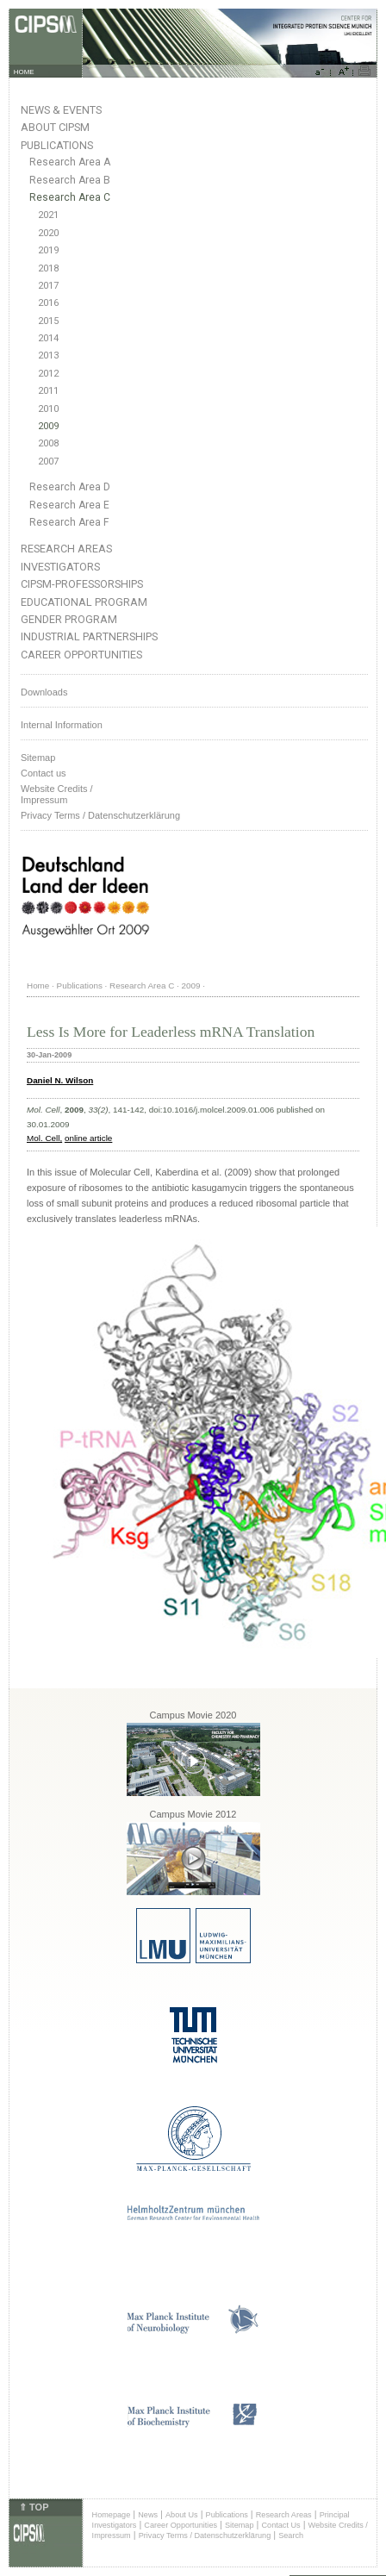 Image resolution: width=386 pixels, height=2576 pixels. Describe the element at coordinates (60, 1080) in the screenshot. I see `Daniel N. Wilson` at that location.